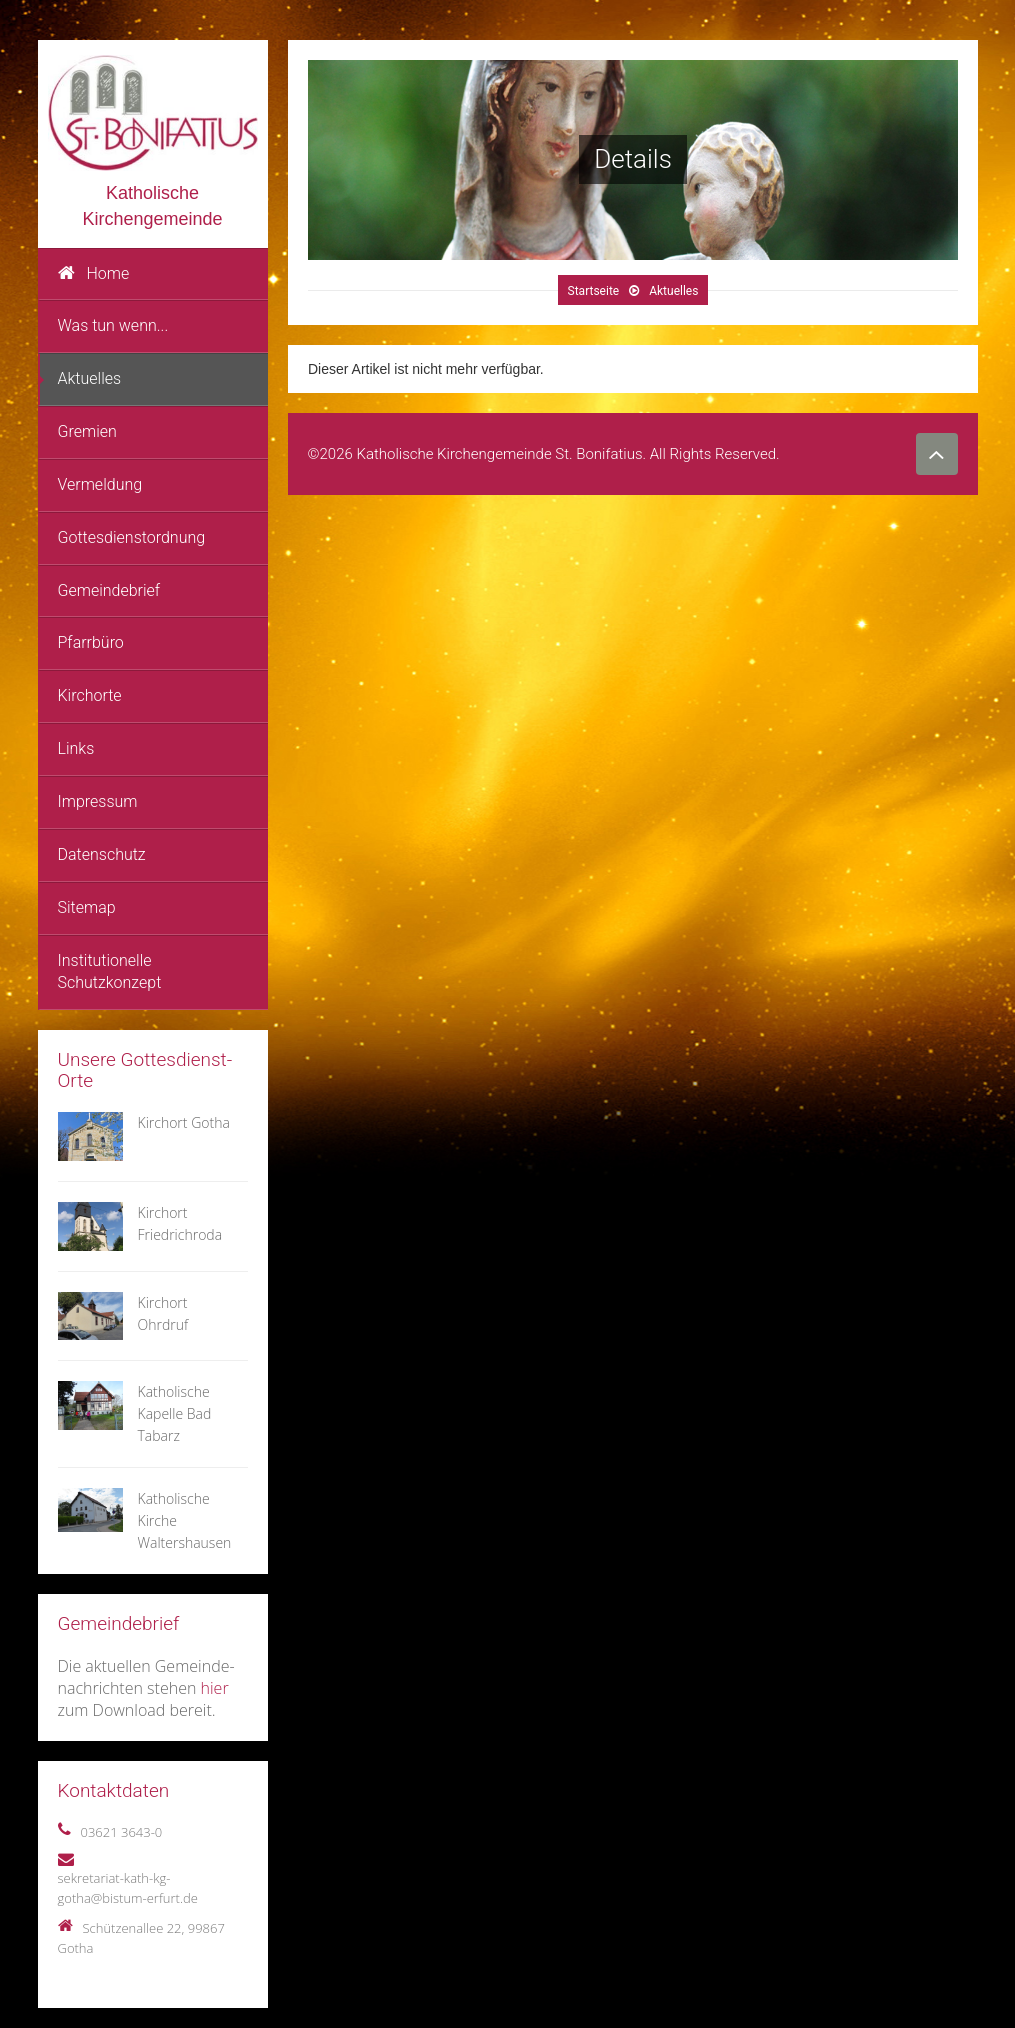 The image size is (1015, 2028). I want to click on Institutionelle Schutzkonzept, so click(110, 972).